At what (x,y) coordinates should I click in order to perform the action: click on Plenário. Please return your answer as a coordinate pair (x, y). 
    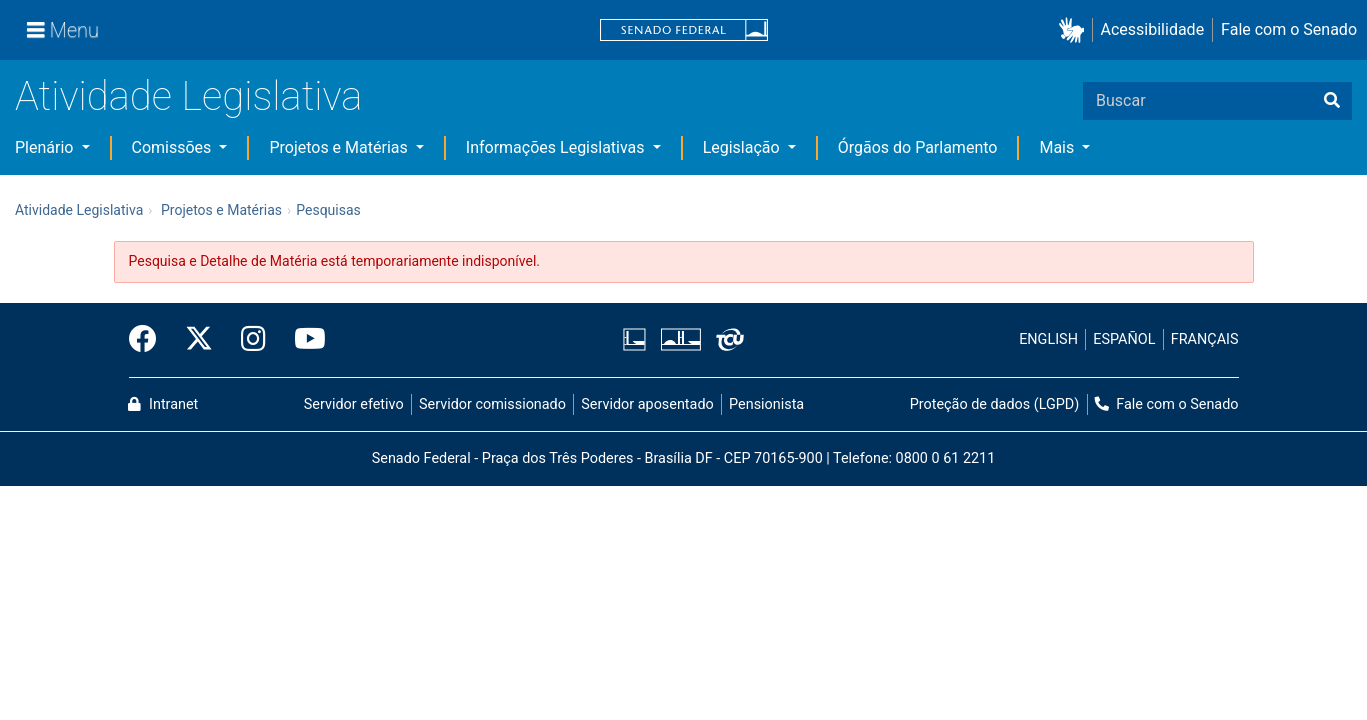
    Looking at the image, I should click on (46, 147).